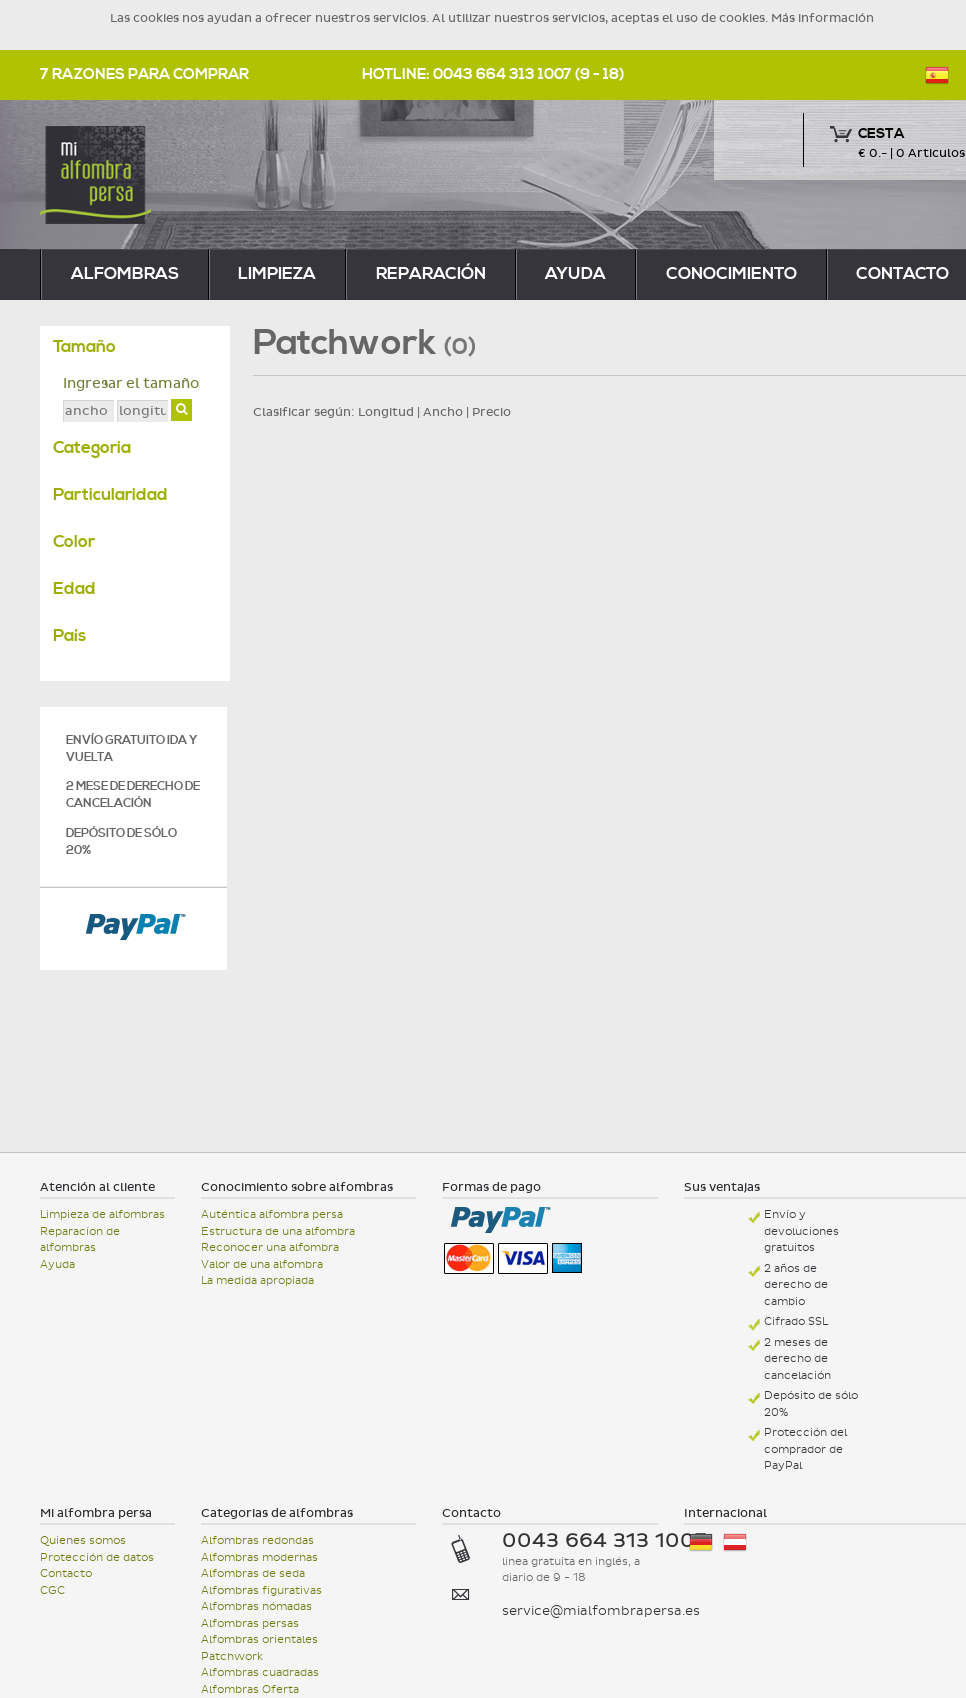 The image size is (966, 1698). What do you see at coordinates (257, 1540) in the screenshot?
I see `Alfombras redondas` at bounding box center [257, 1540].